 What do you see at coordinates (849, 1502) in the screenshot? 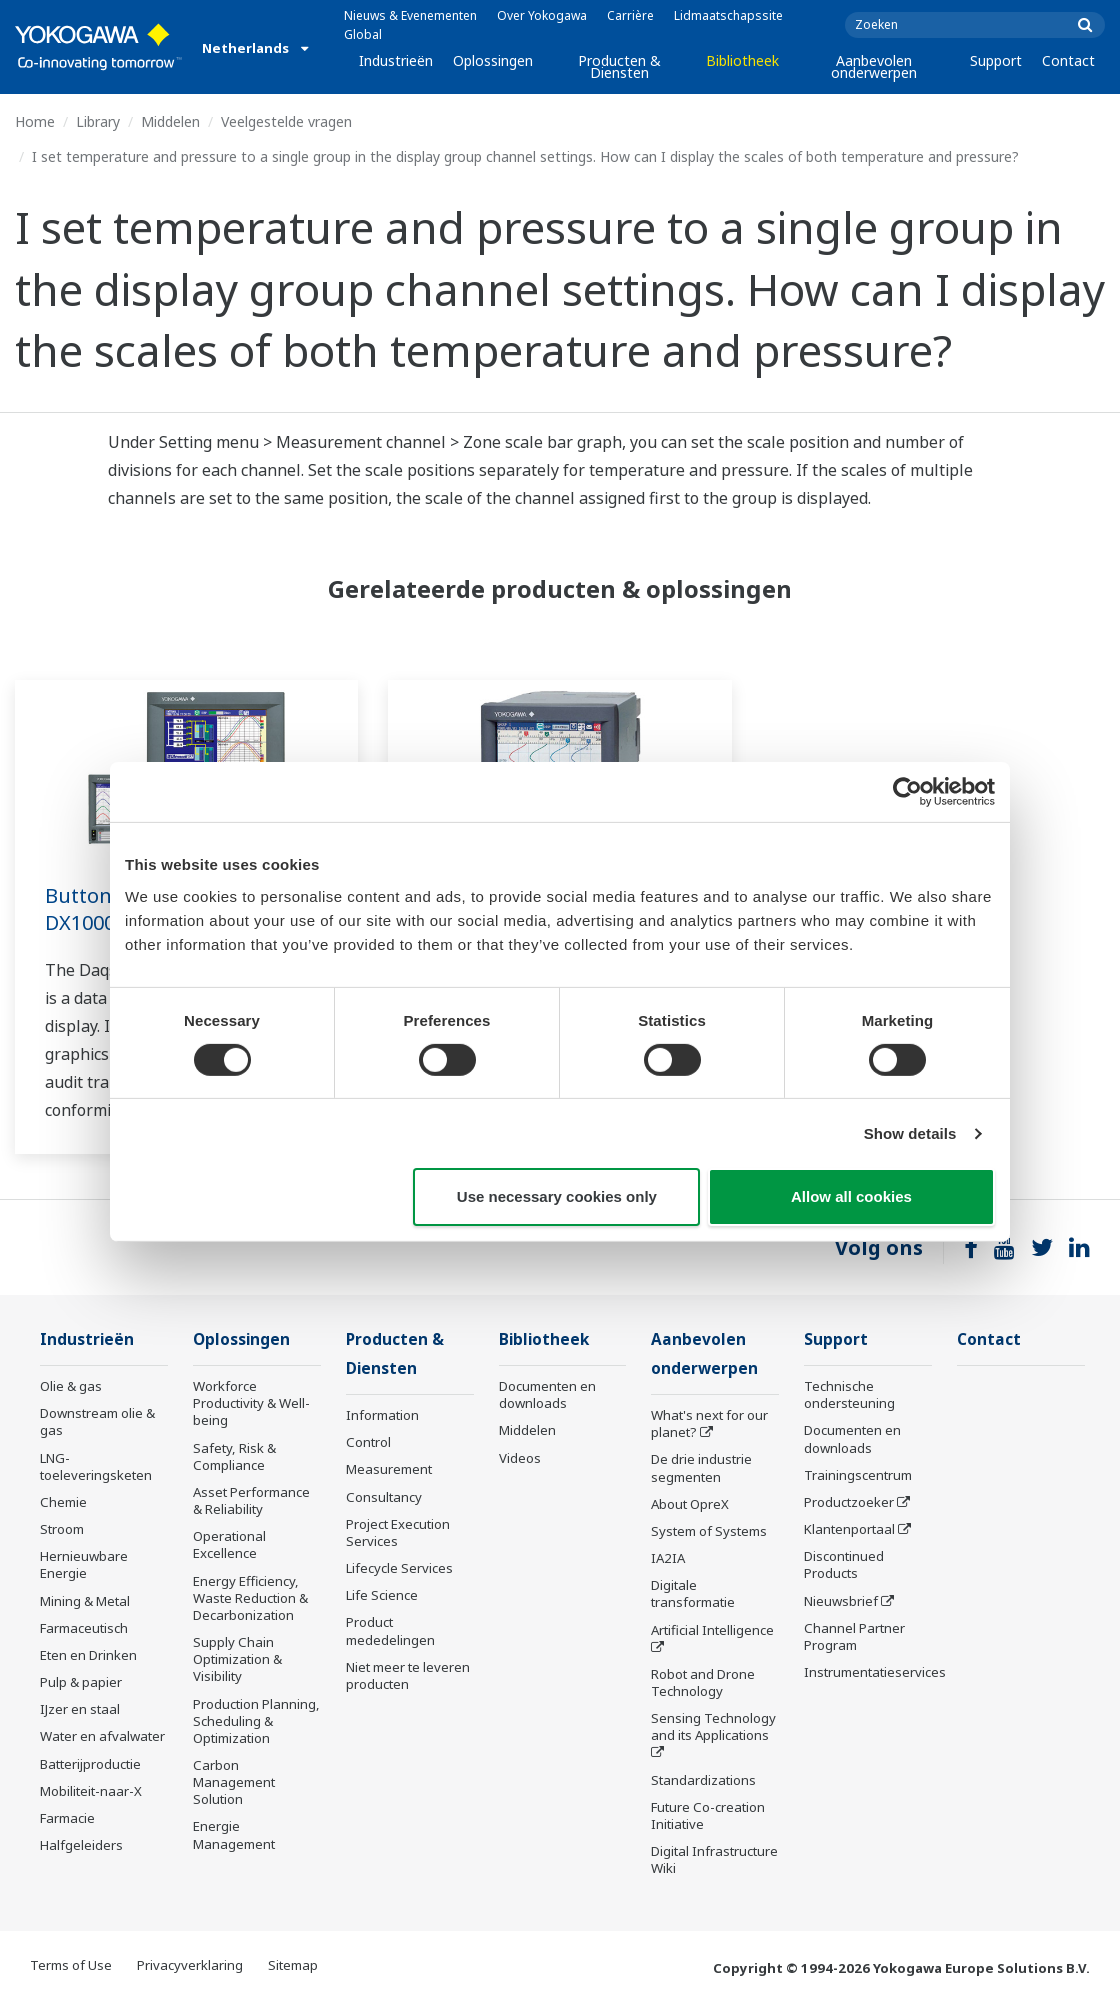
I see `Productzoeker` at bounding box center [849, 1502].